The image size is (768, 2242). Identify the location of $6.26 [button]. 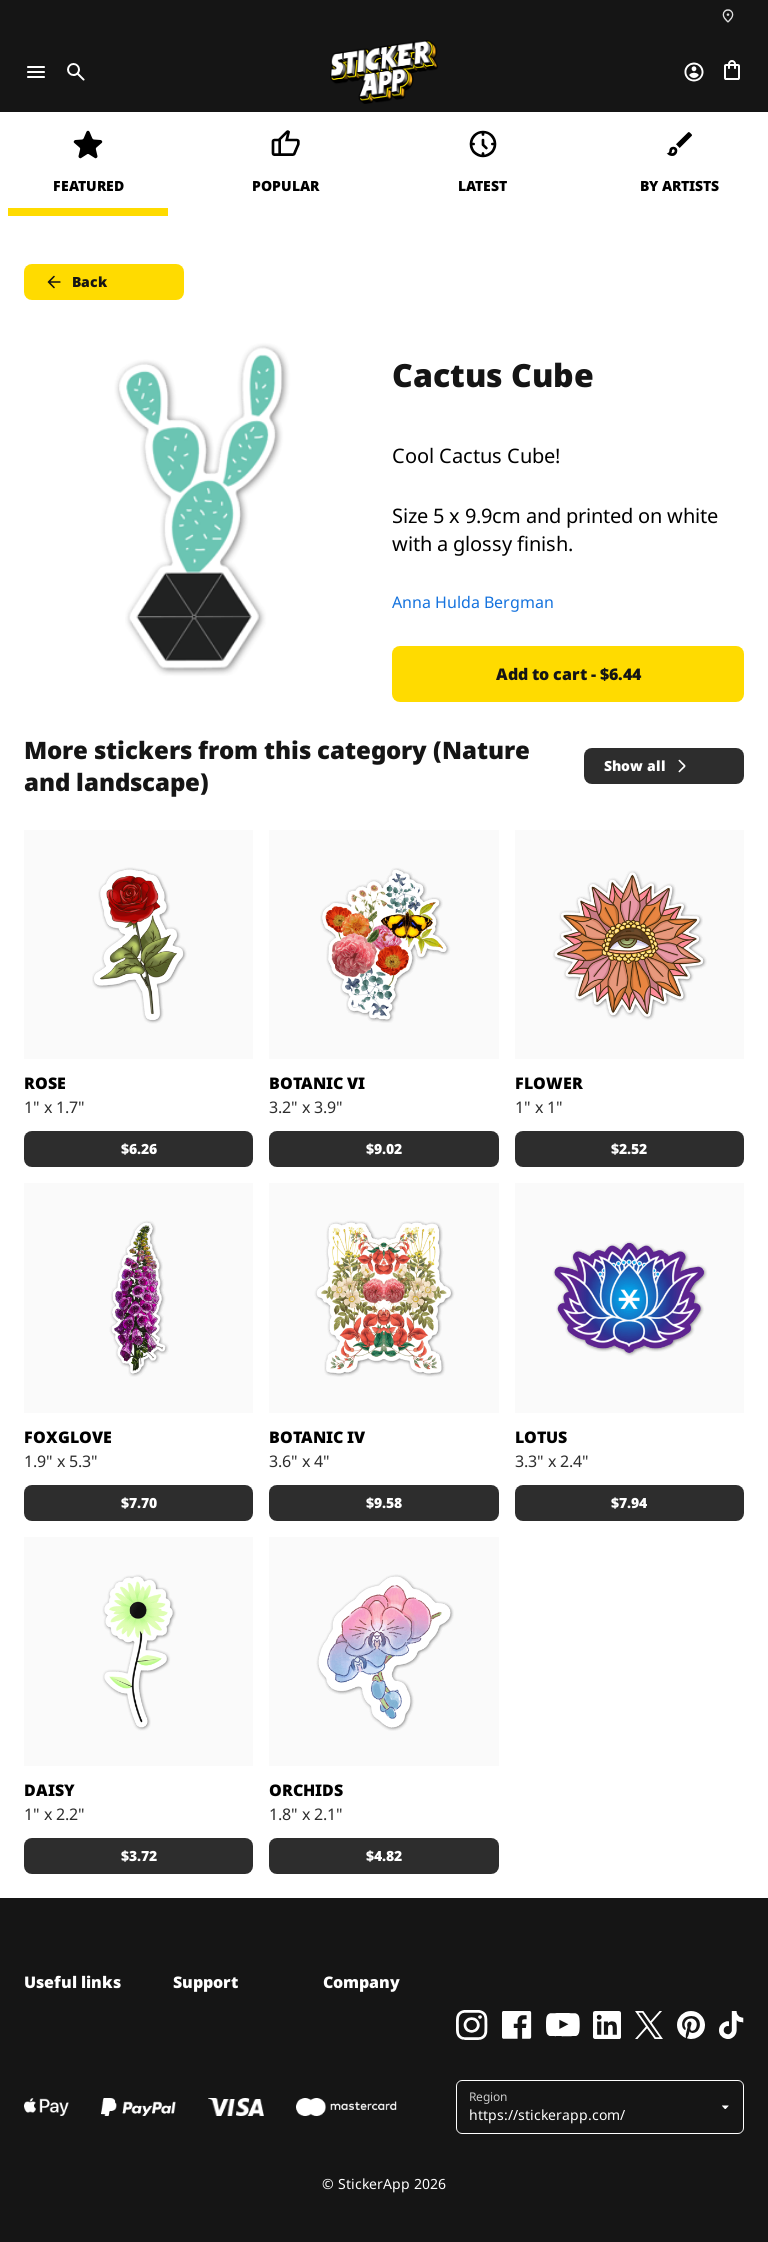
(139, 1148).